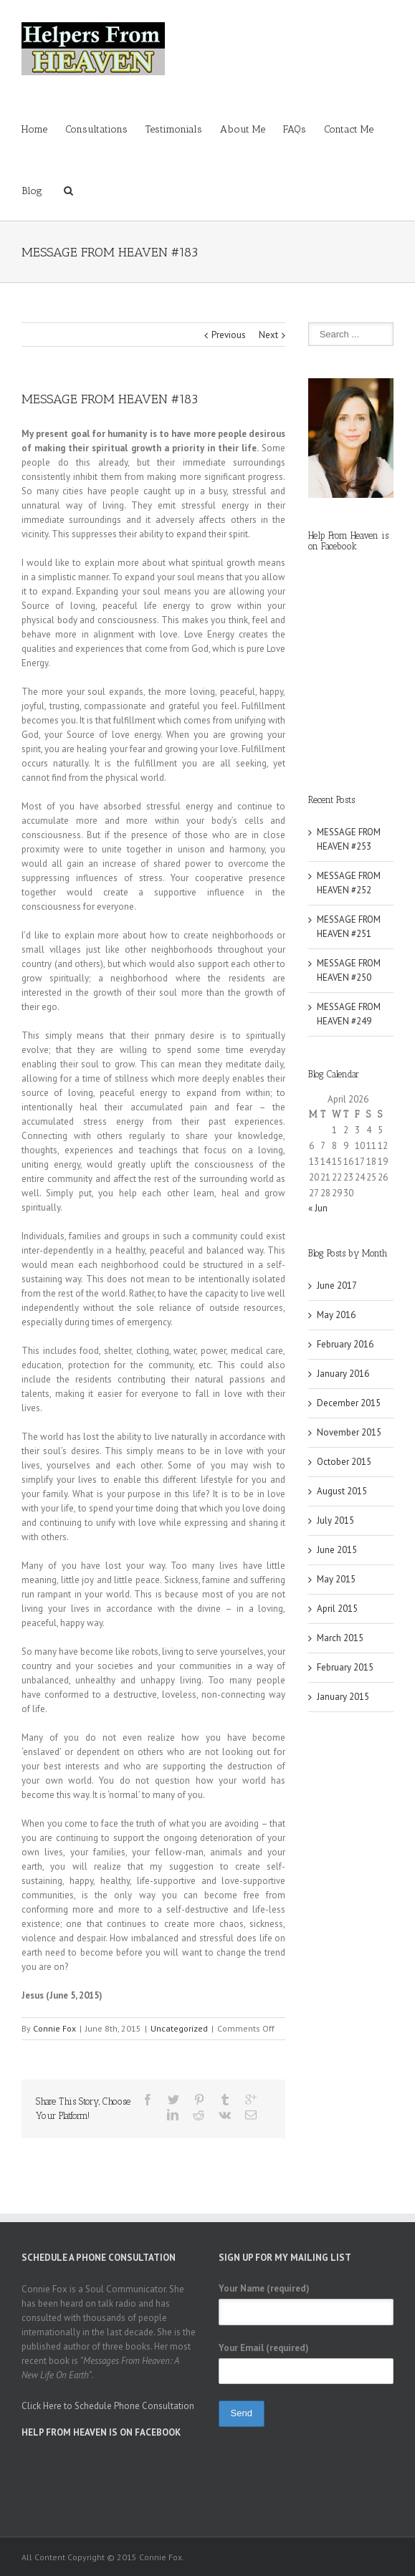 This screenshot has width=415, height=2576. What do you see at coordinates (264, 2348) in the screenshot?
I see `Your Email (required)` at bounding box center [264, 2348].